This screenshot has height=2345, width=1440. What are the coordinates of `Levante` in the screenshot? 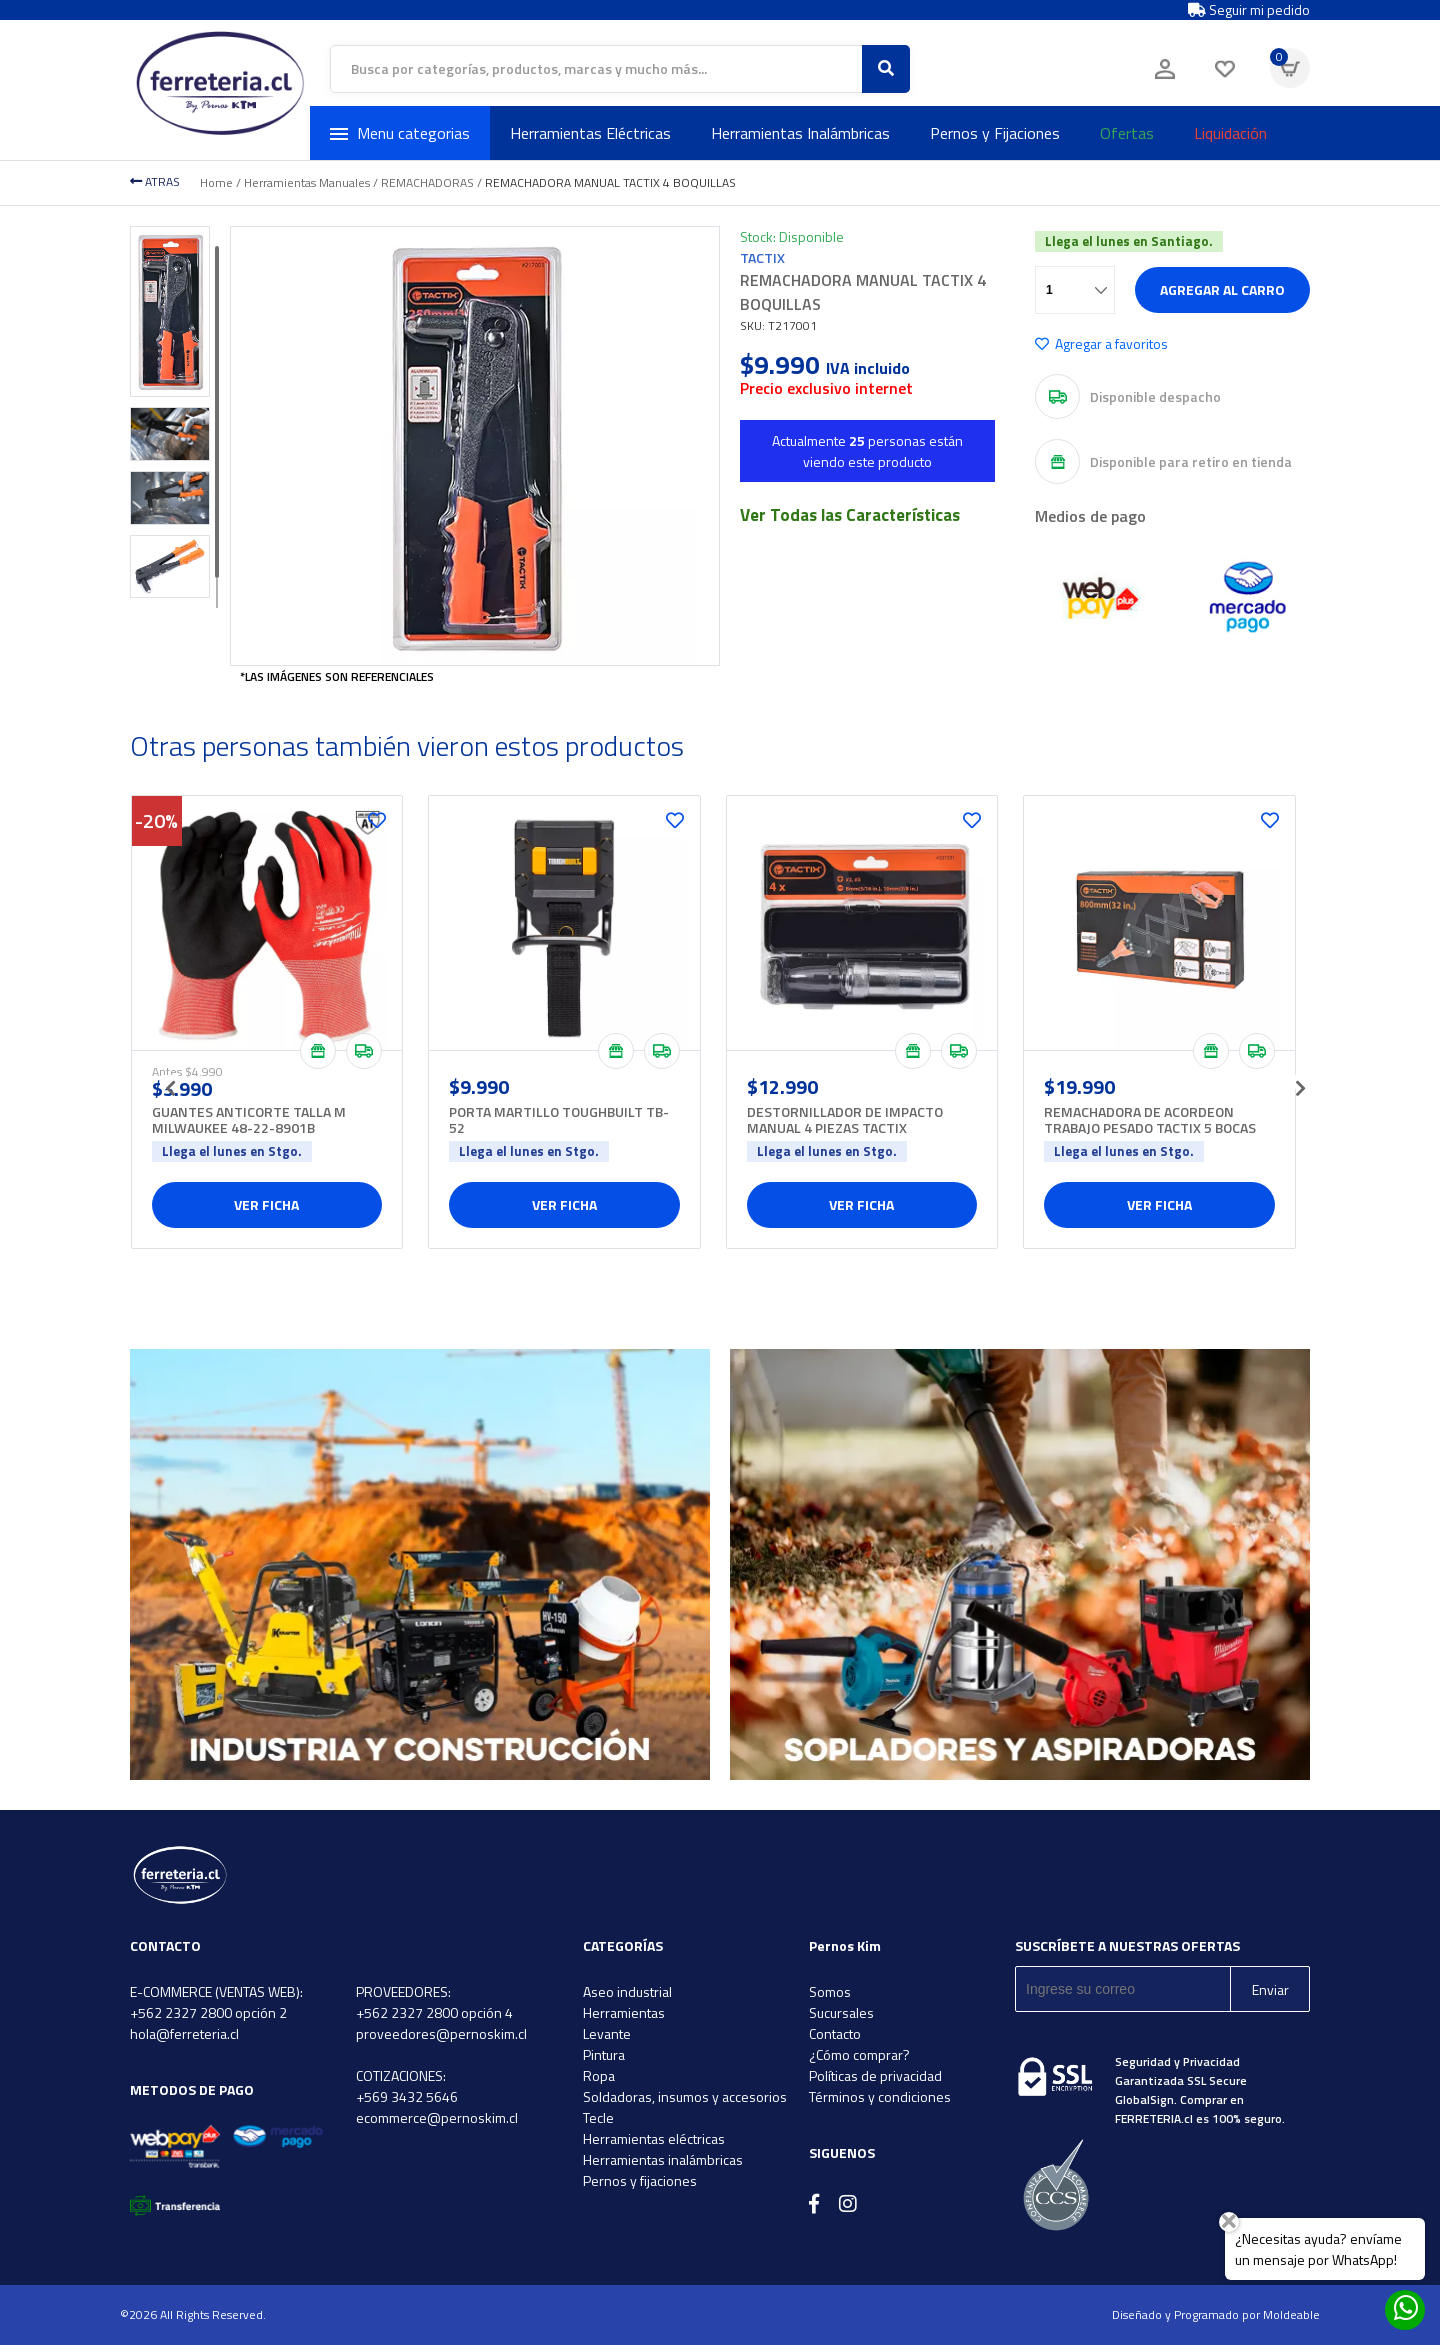 It's located at (607, 2033).